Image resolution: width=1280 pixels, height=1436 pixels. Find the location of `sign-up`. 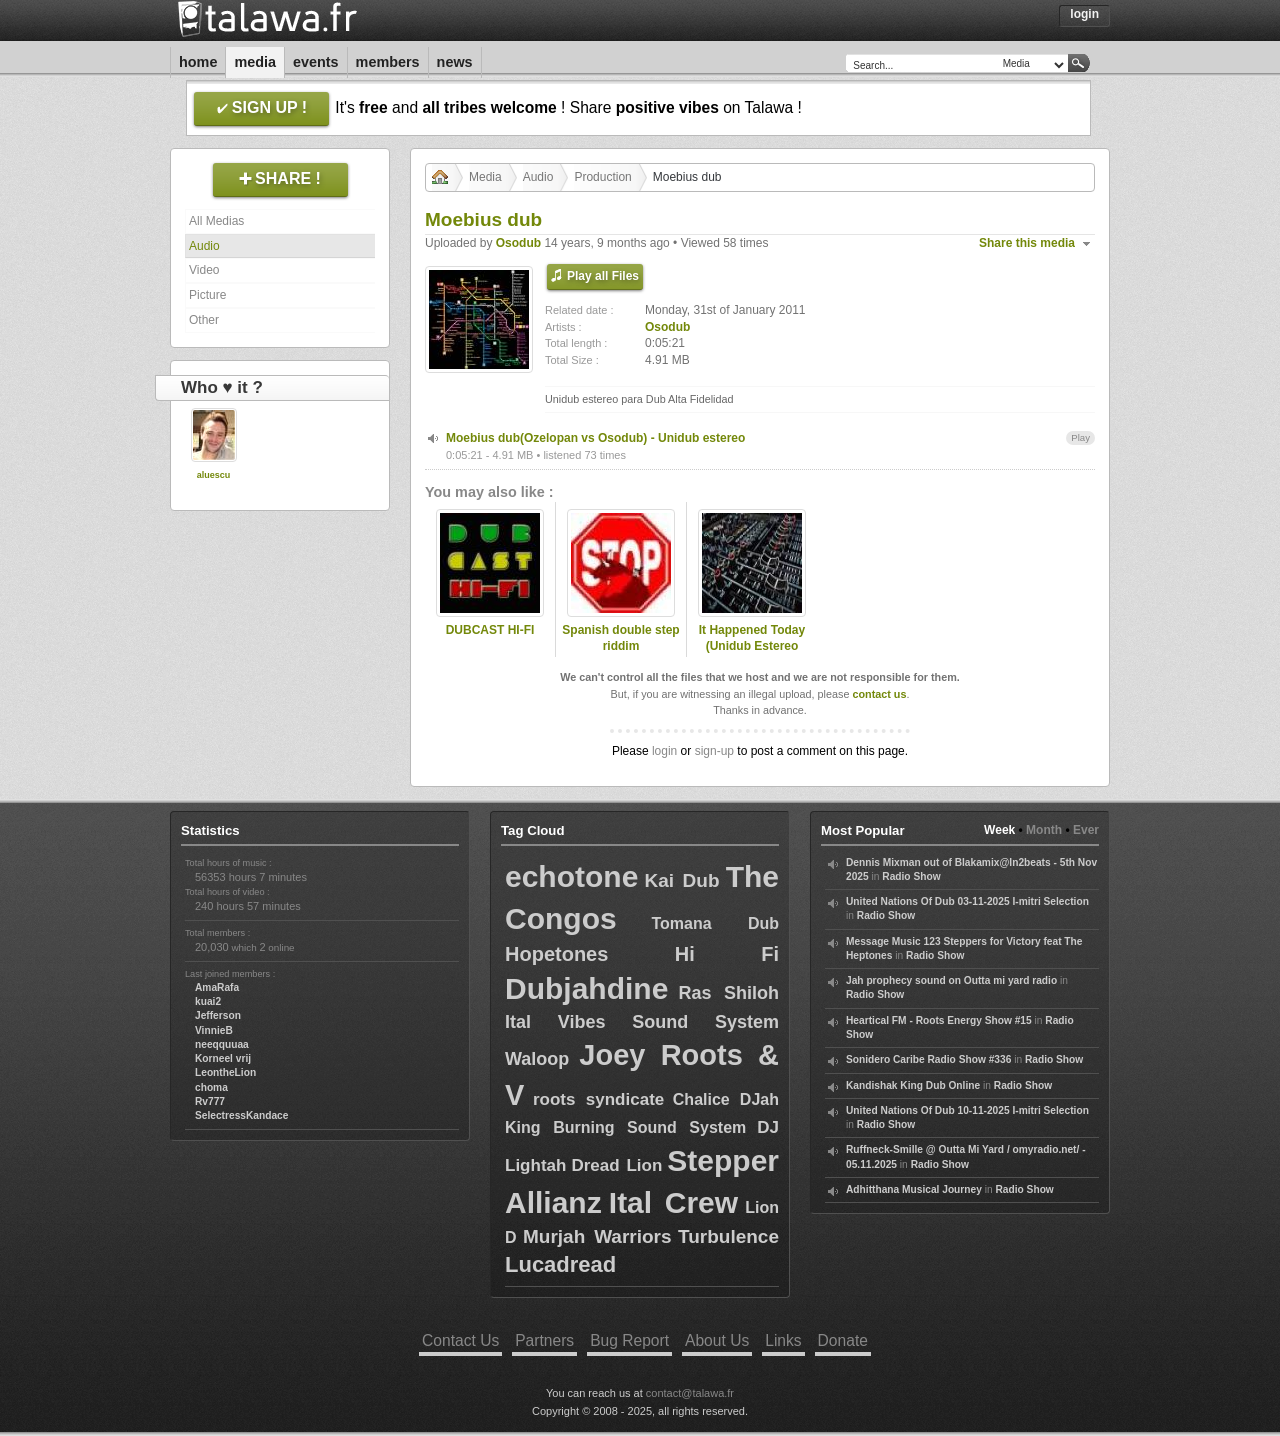

sign-up is located at coordinates (714, 751).